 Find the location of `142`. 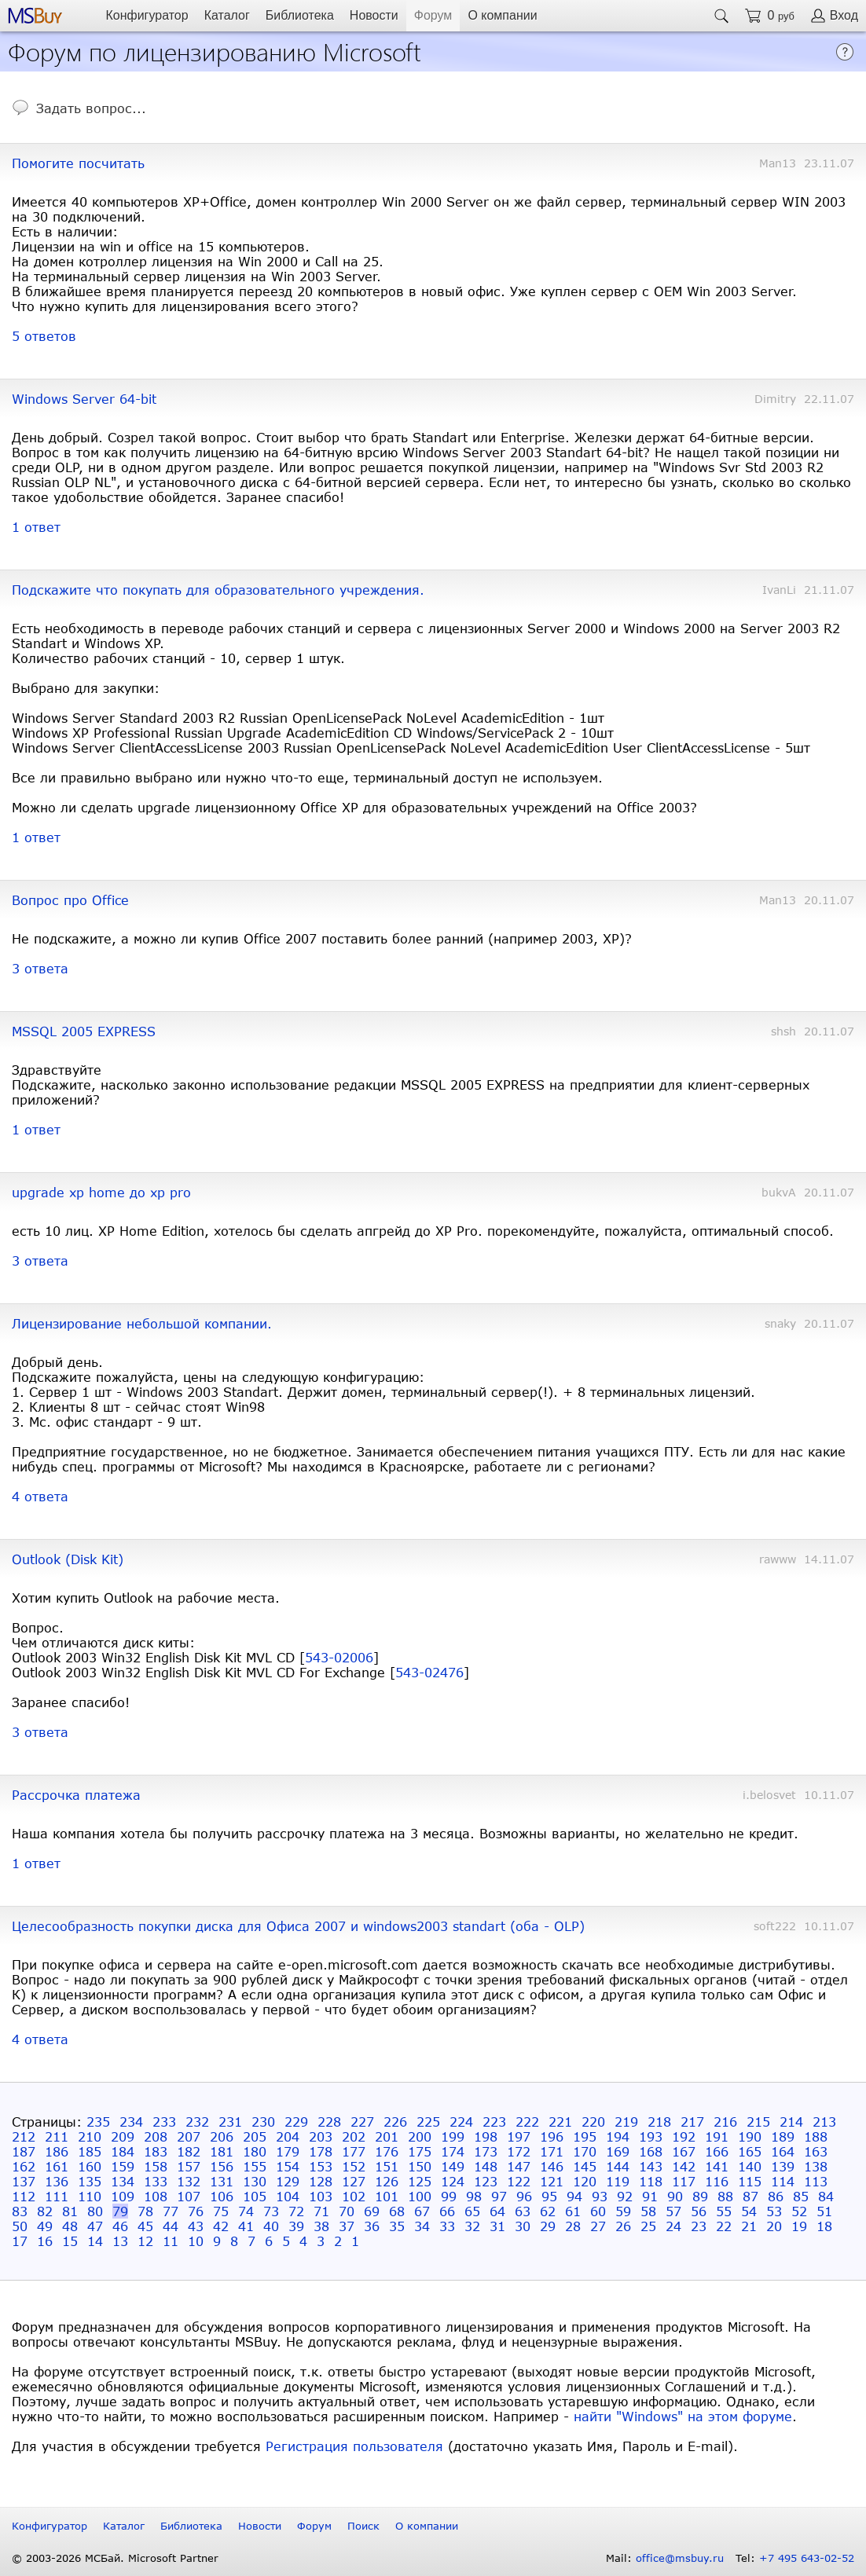

142 is located at coordinates (683, 2166).